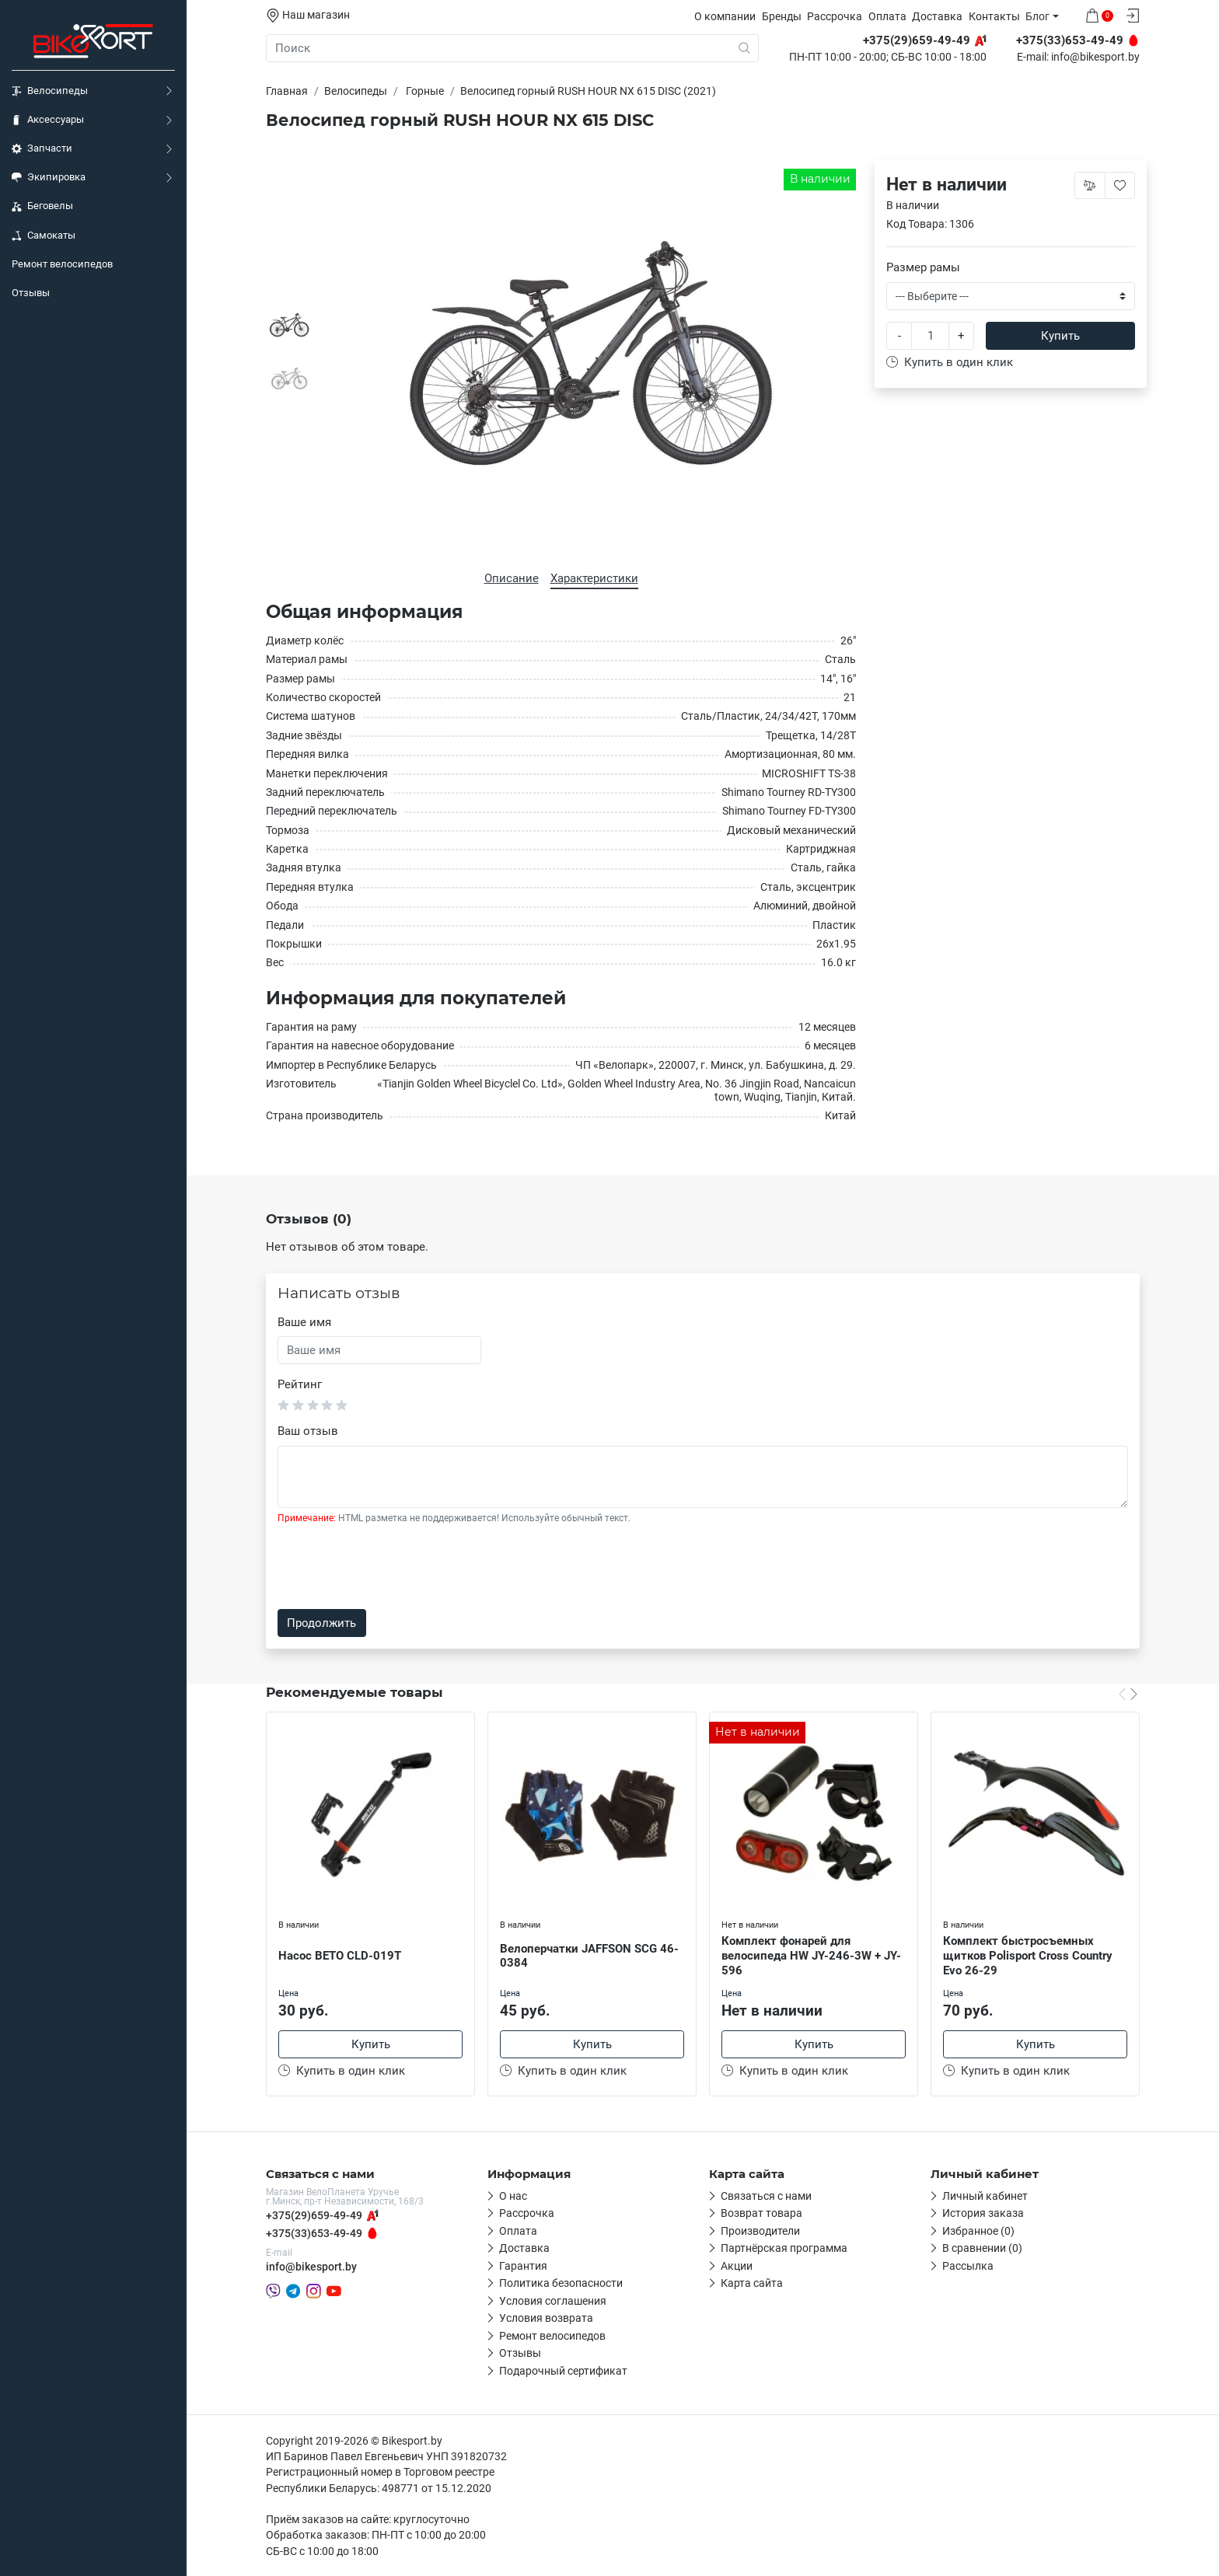 The width and height of the screenshot is (1219, 2576). I want to click on Условия возврата, so click(546, 2318).